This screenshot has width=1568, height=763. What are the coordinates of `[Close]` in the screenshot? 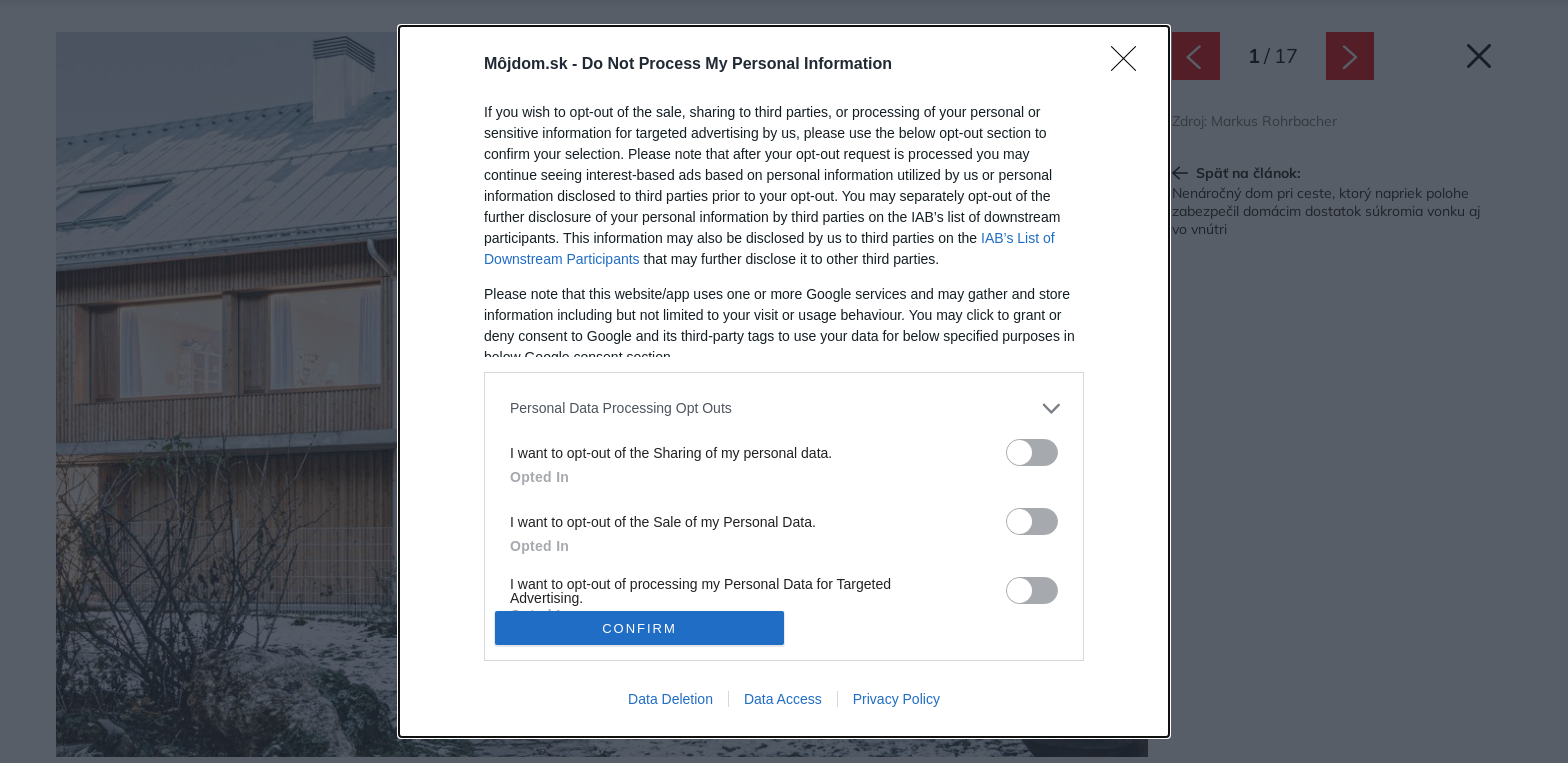 It's located at (1130, 65).